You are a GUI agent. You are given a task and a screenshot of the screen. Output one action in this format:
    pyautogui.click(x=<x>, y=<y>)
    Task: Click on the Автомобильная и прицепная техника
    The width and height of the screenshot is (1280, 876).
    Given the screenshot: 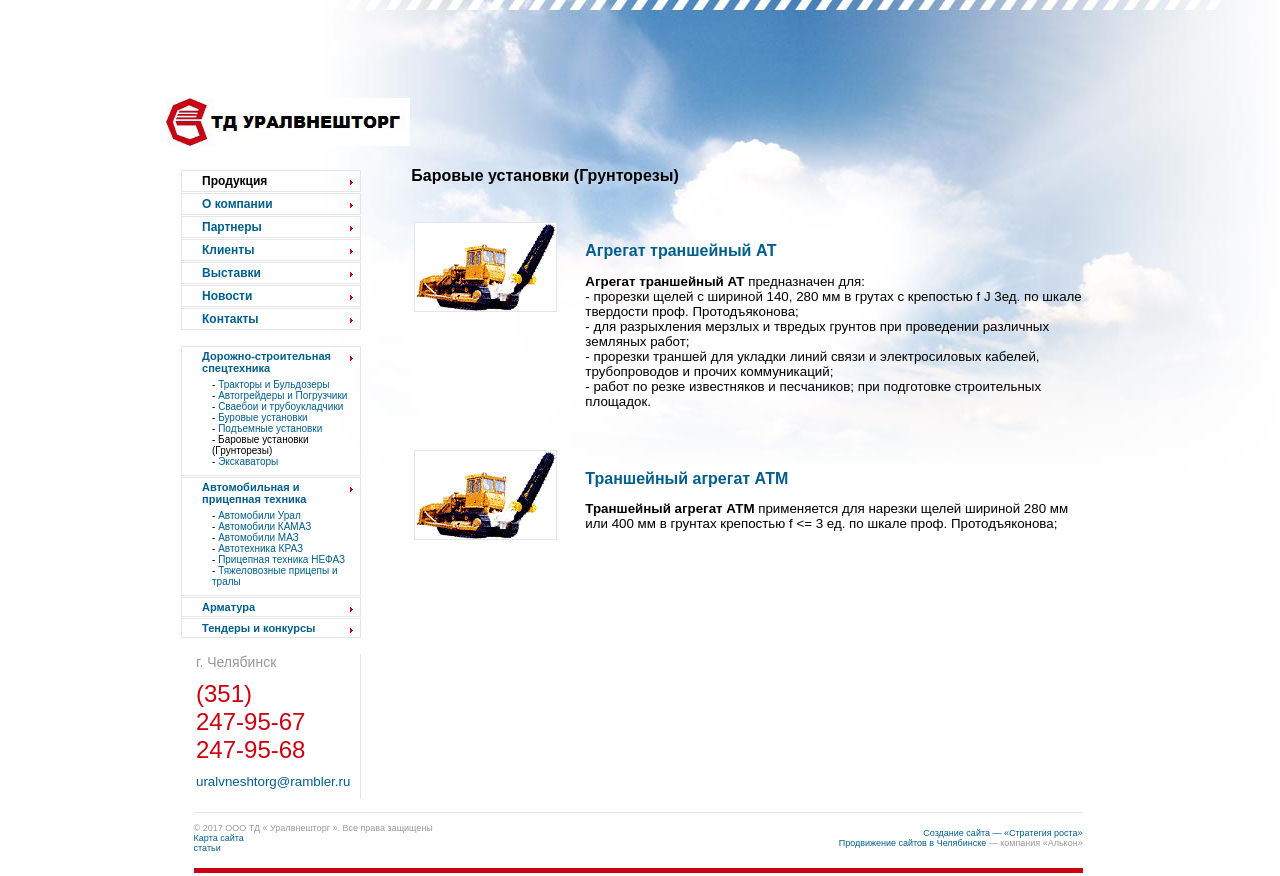 What is the action you would take?
    pyautogui.click(x=254, y=493)
    